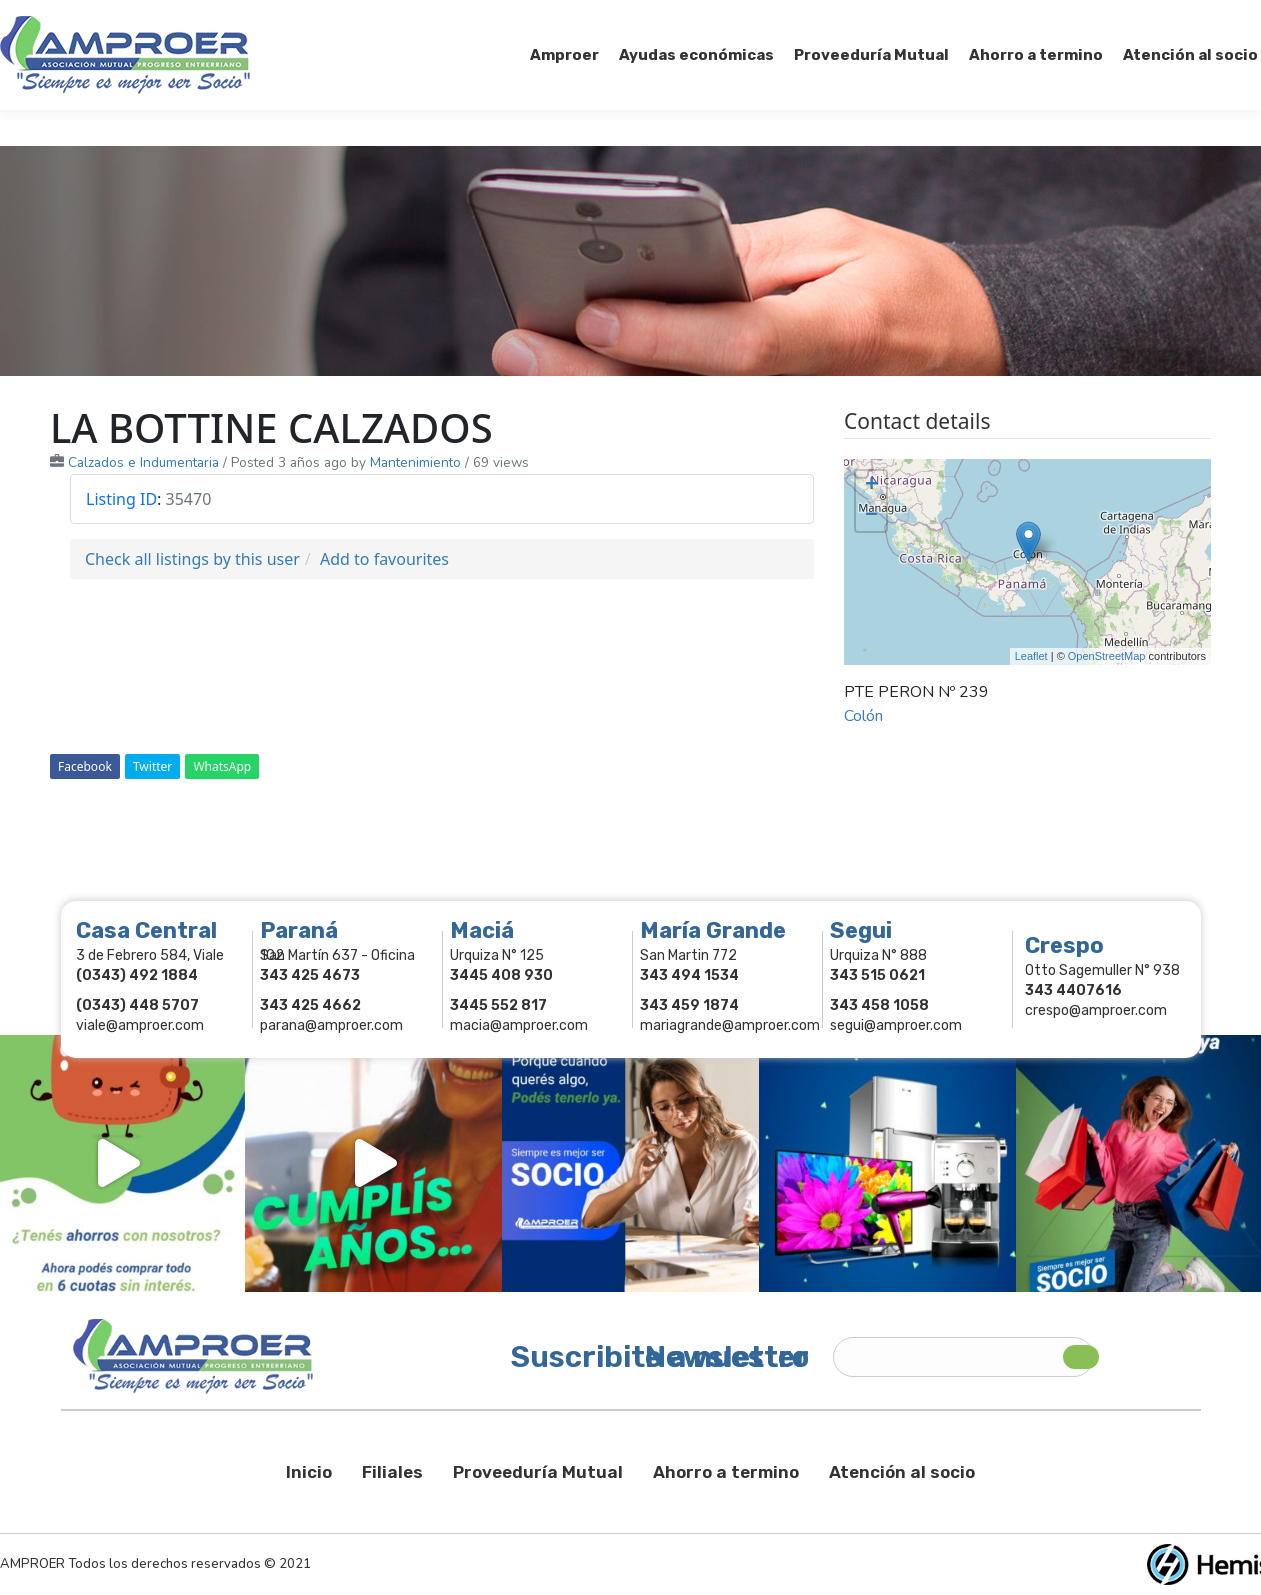 This screenshot has width=1261, height=1595. Describe the element at coordinates (902, 1472) in the screenshot. I see `Atención al socio` at that location.